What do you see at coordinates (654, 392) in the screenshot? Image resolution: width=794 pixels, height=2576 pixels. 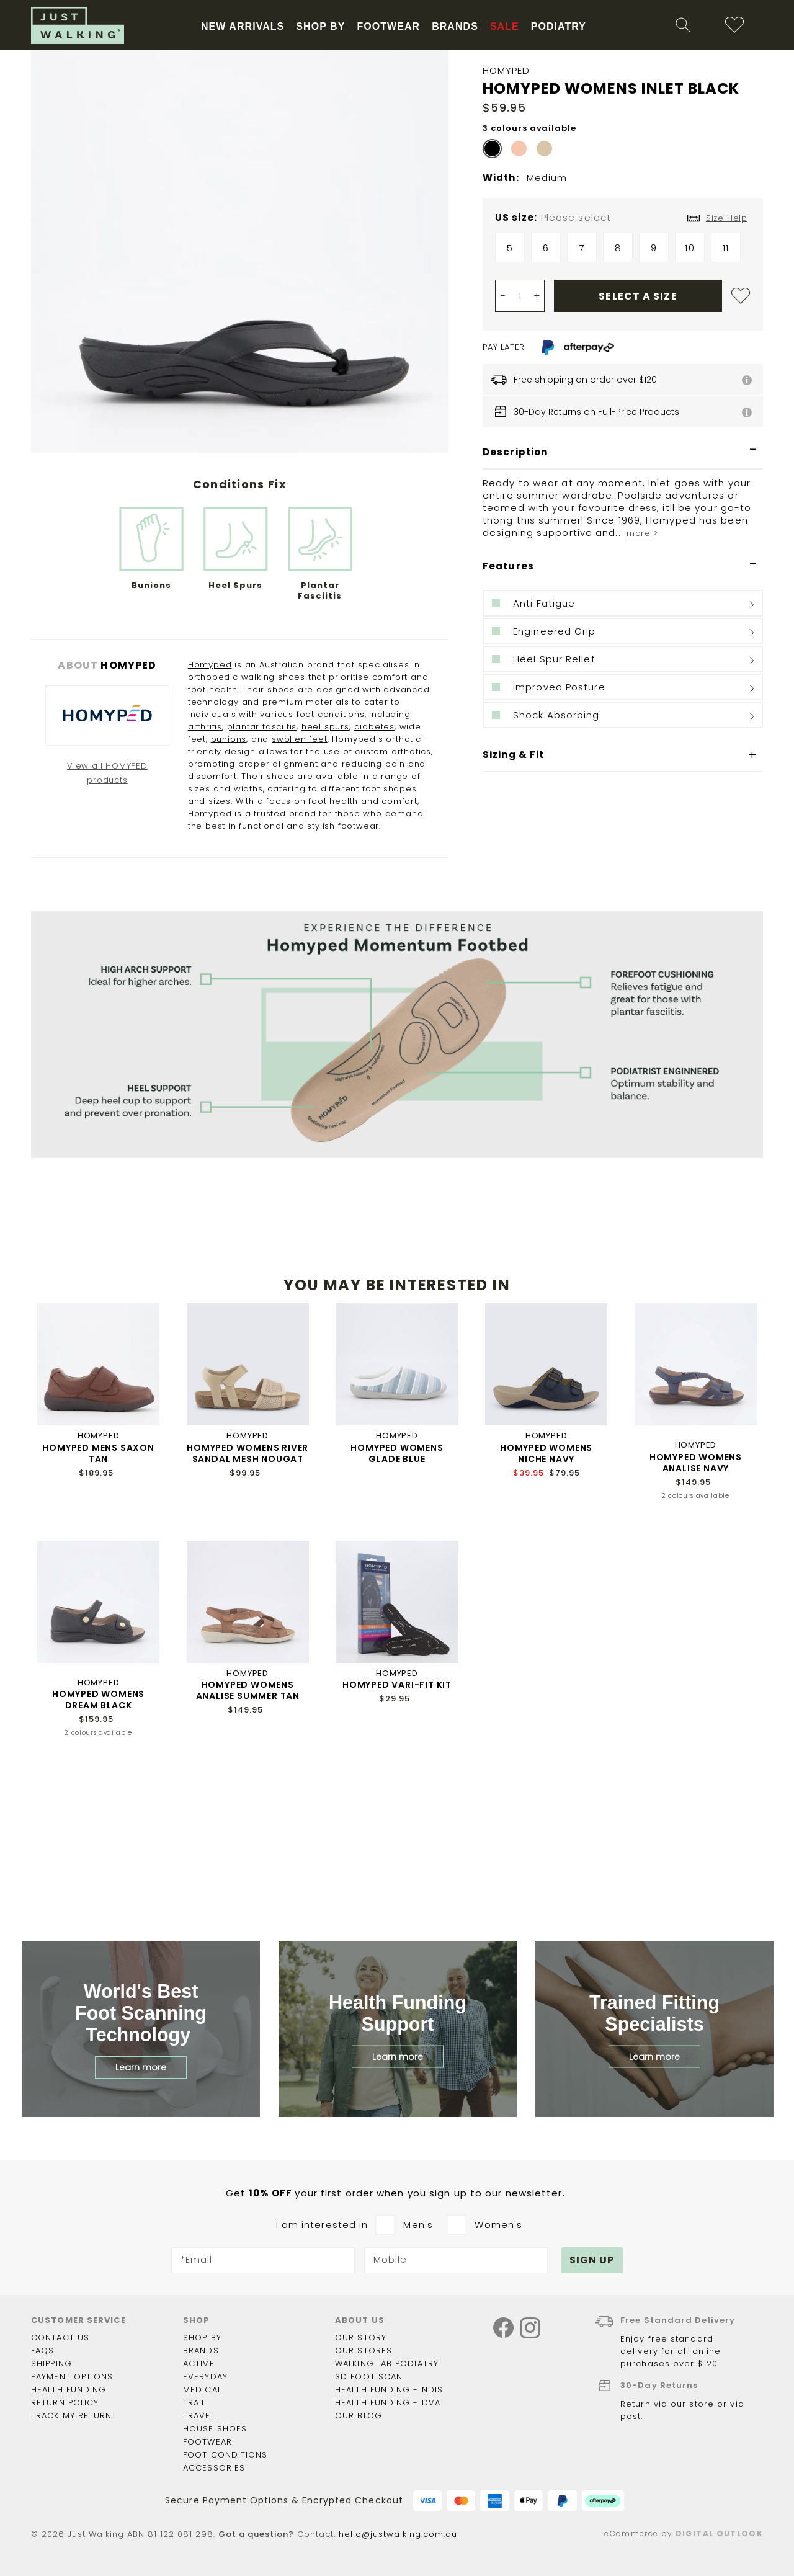 I see `9 [option]` at bounding box center [654, 392].